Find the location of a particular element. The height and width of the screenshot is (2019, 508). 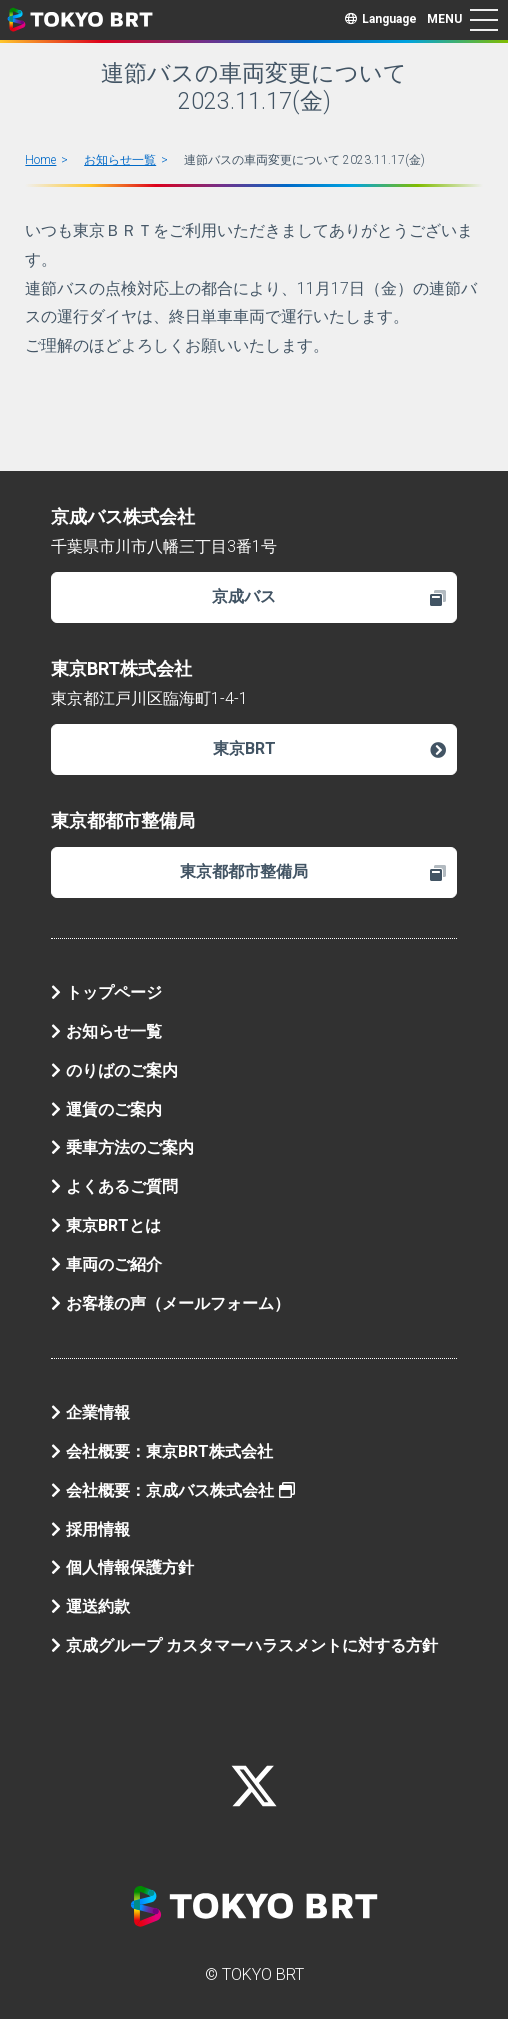

Home is located at coordinates (40, 160).